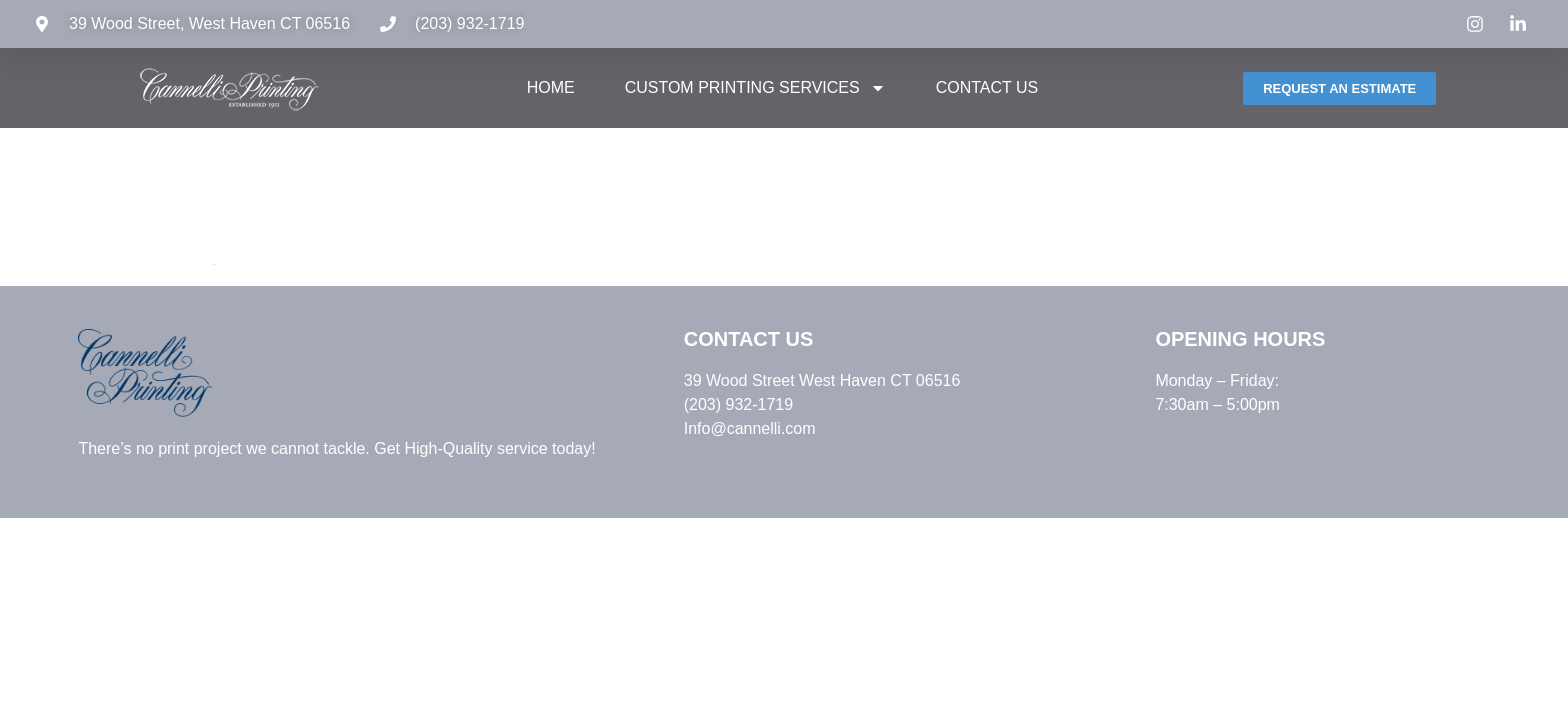 The height and width of the screenshot is (720, 1568). Describe the element at coordinates (551, 87) in the screenshot. I see `Home` at that location.